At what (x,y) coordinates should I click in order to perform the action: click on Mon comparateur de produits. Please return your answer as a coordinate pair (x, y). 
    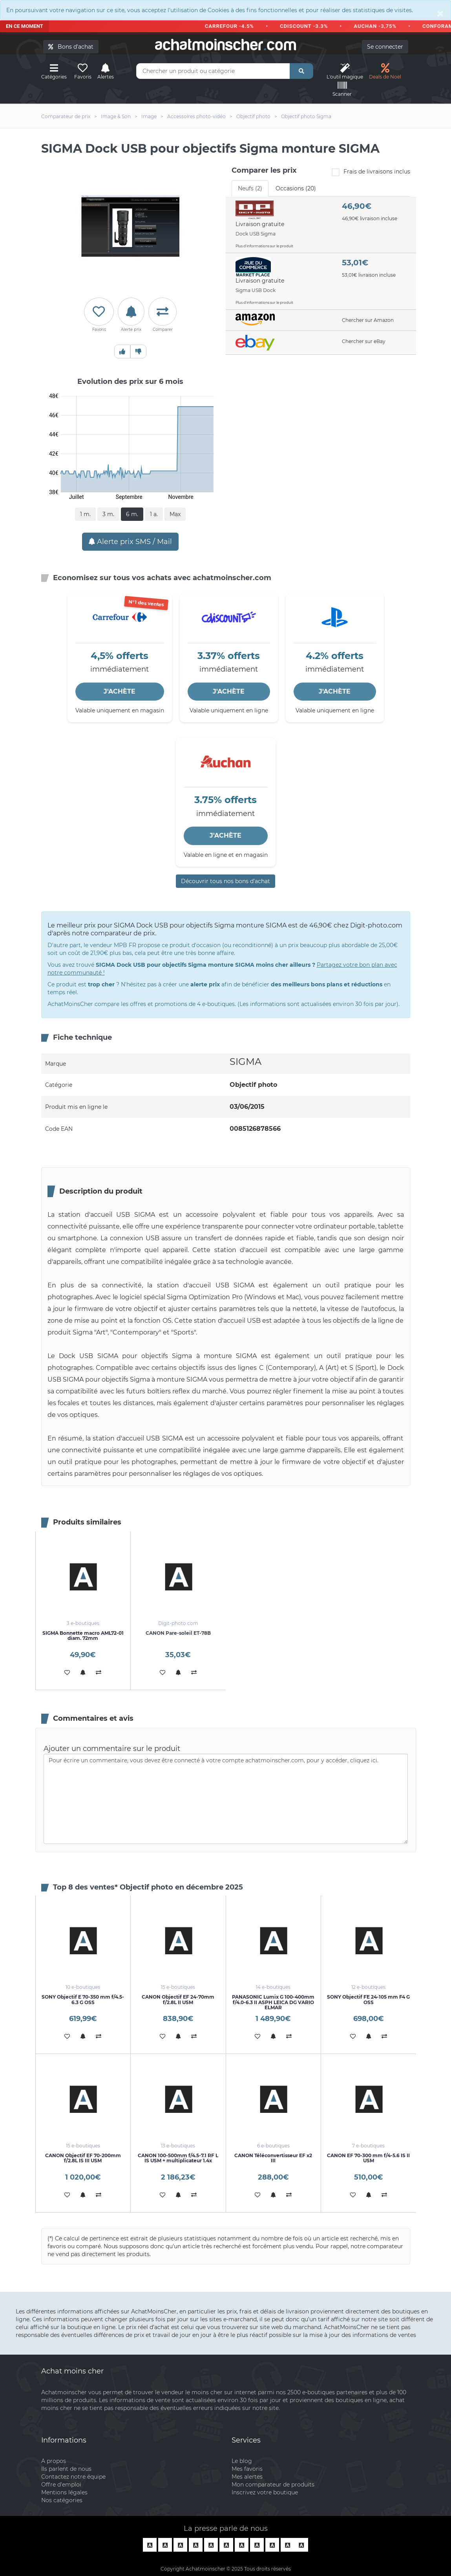
    Looking at the image, I should click on (273, 2484).